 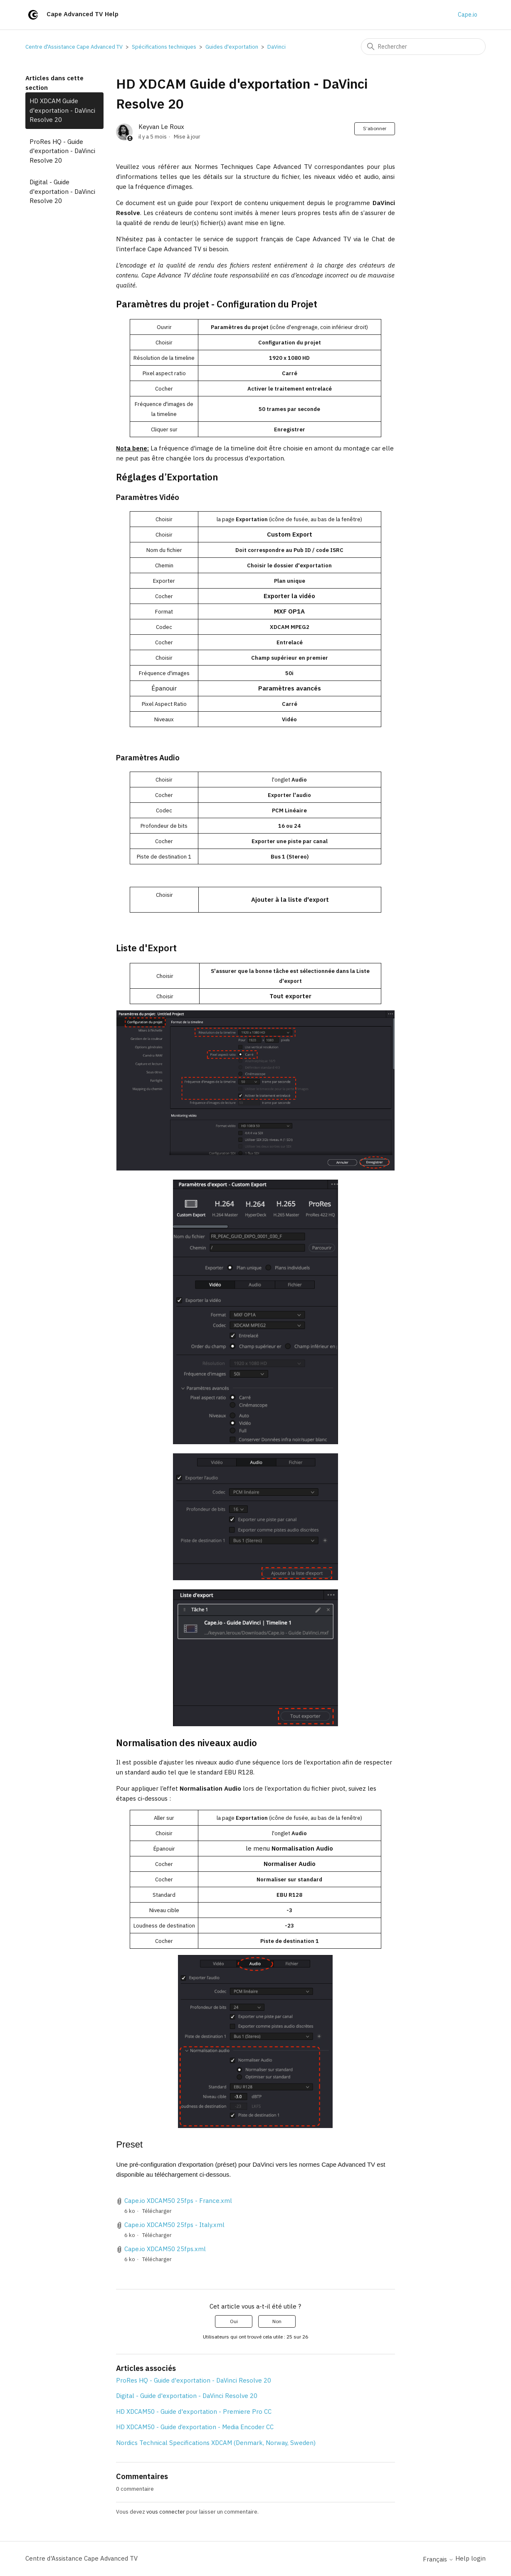 What do you see at coordinates (178, 2201) in the screenshot?
I see `Cape.io XDCAM50 25fps - France.xml` at bounding box center [178, 2201].